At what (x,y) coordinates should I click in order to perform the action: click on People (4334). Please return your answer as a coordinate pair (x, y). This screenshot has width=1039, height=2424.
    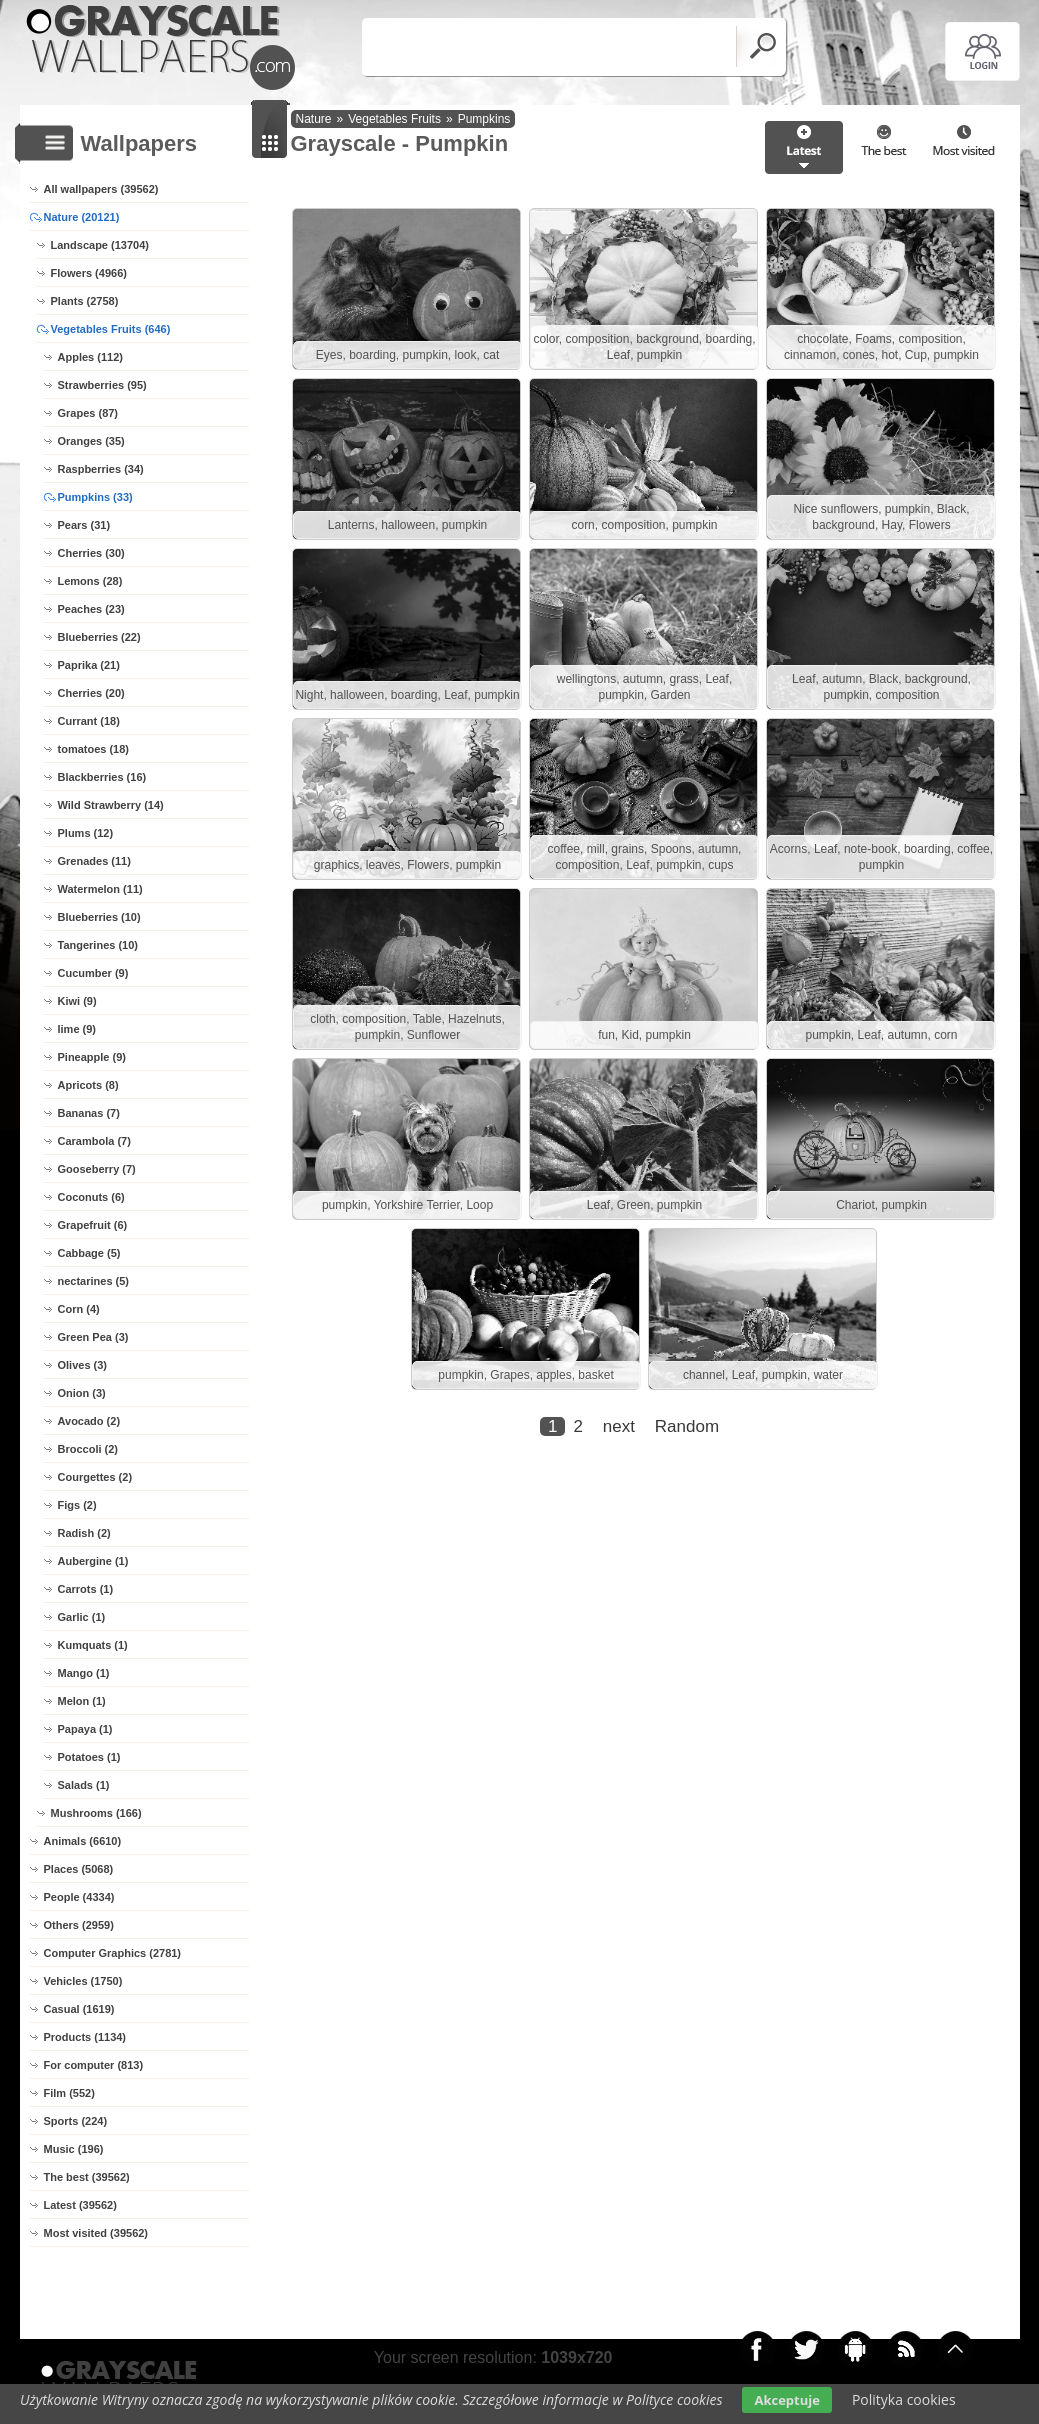
    Looking at the image, I should click on (79, 1897).